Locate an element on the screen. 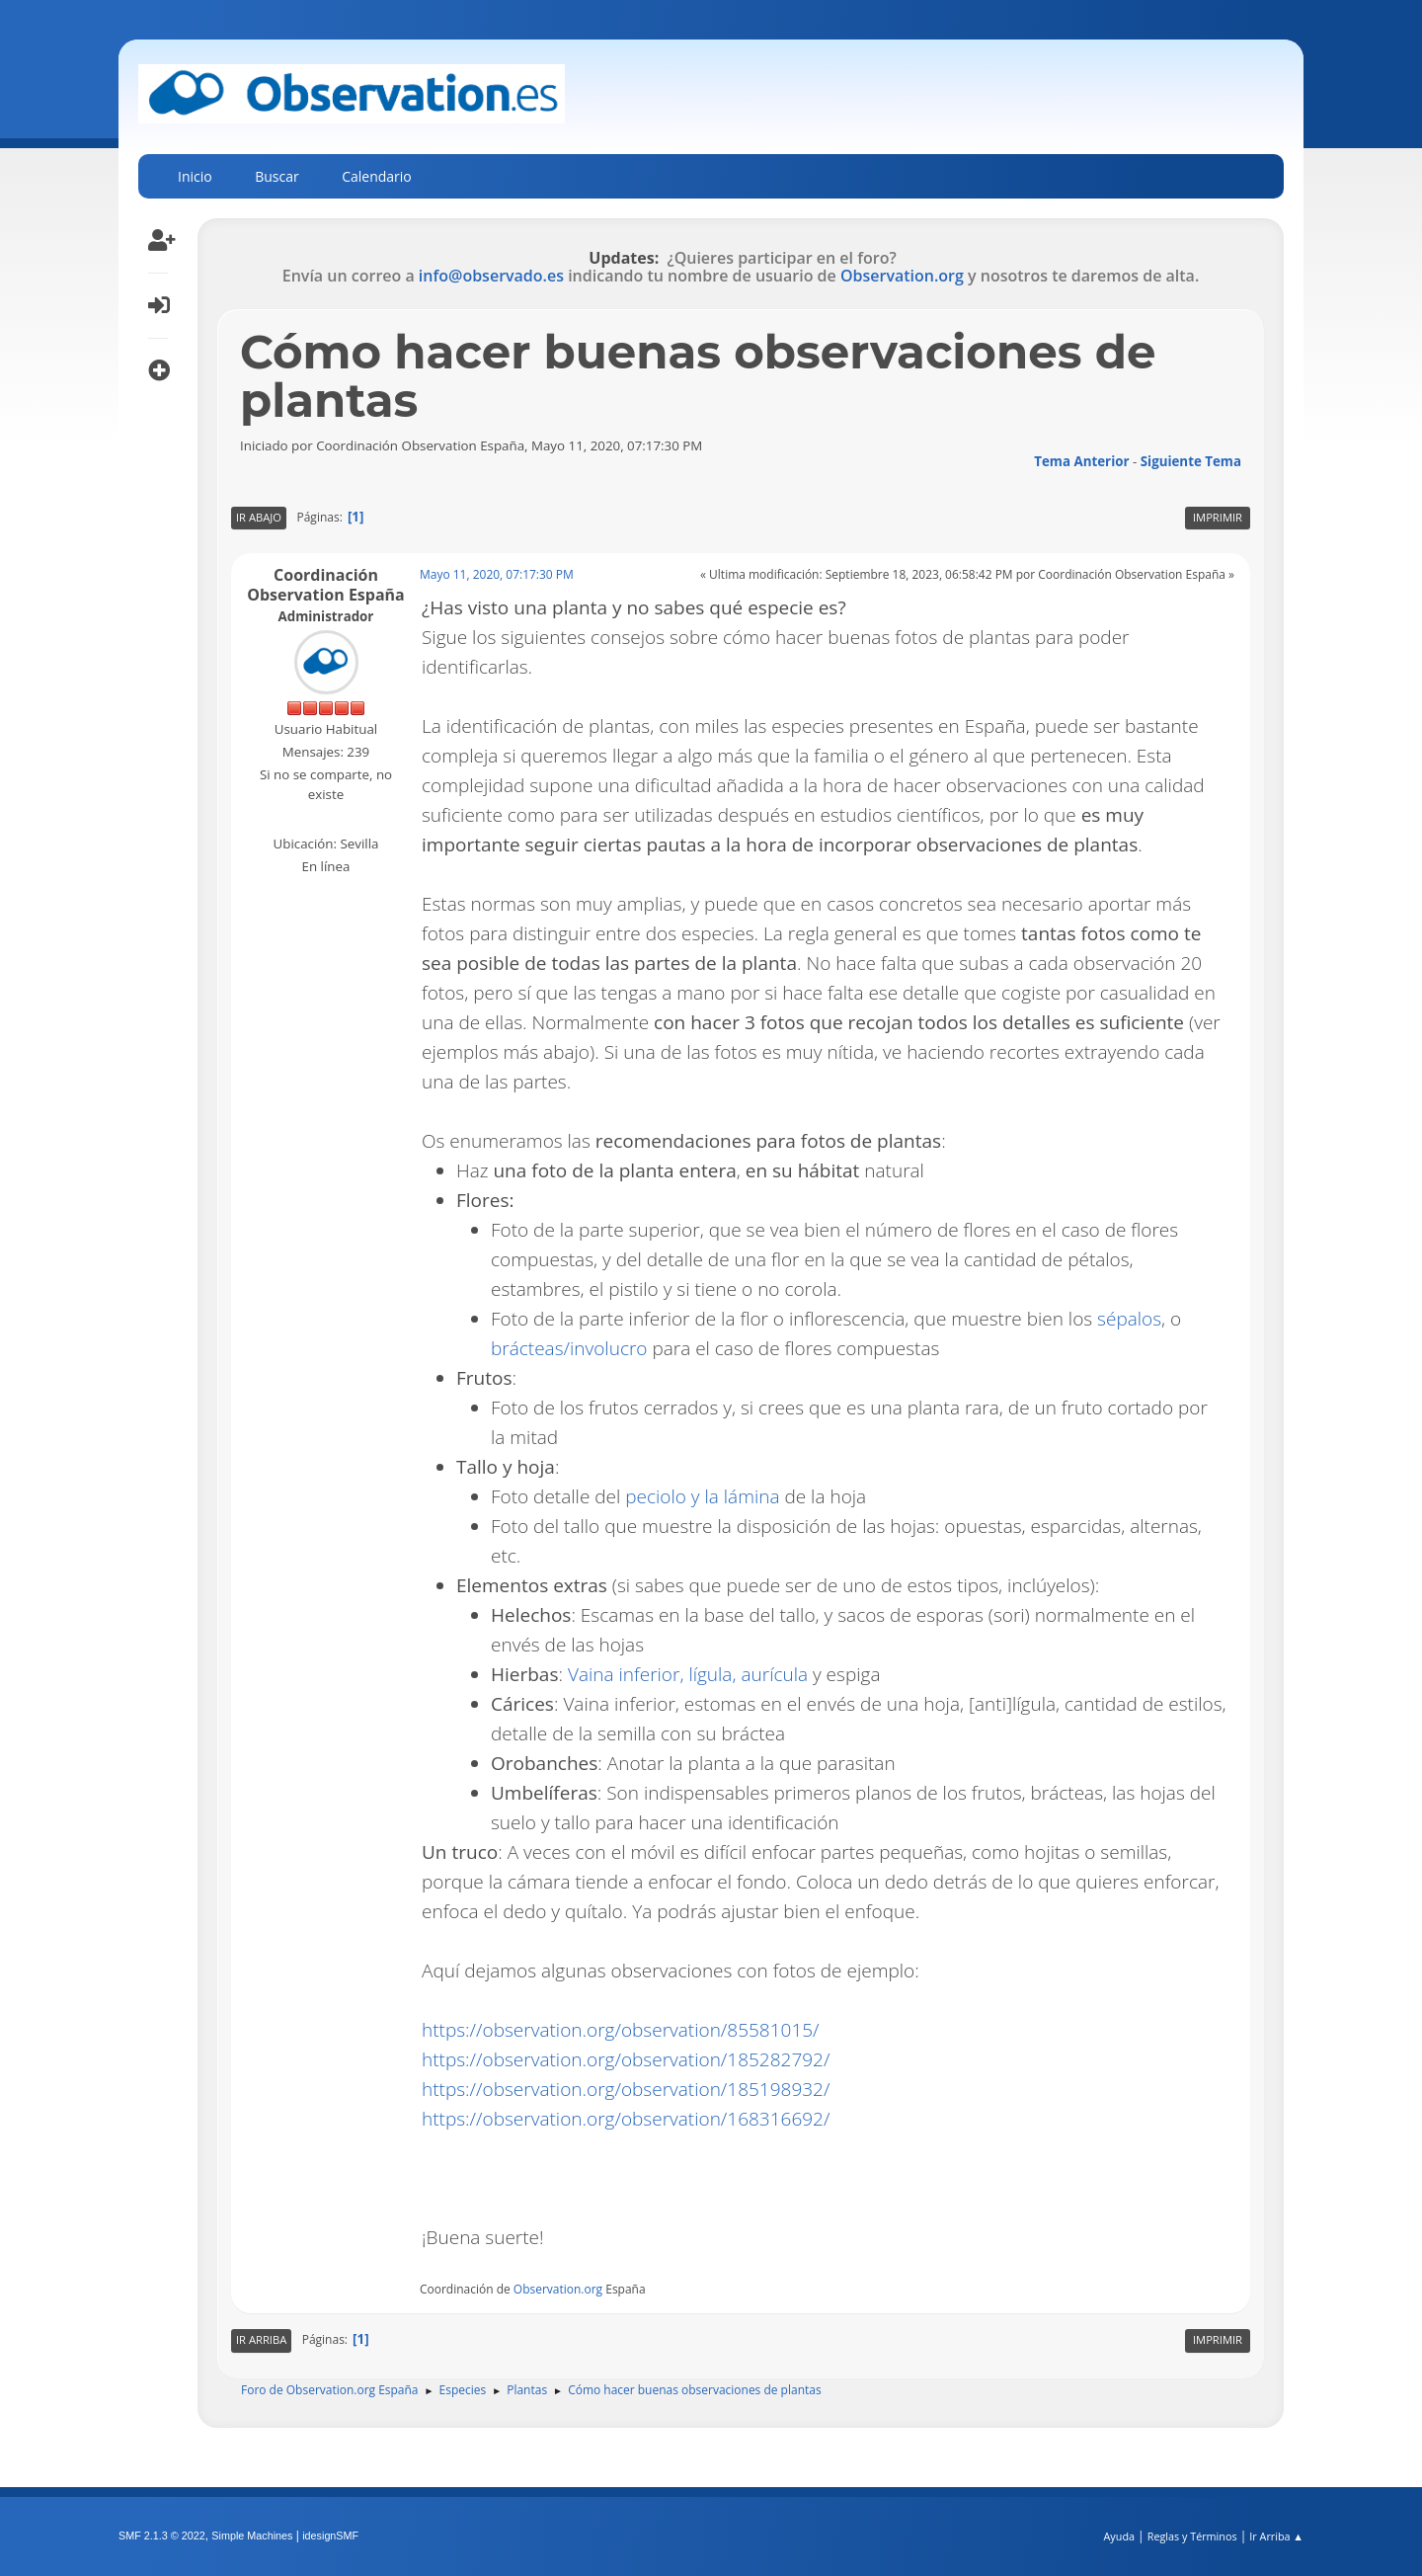  brácteas/involucro is located at coordinates (569, 1348).